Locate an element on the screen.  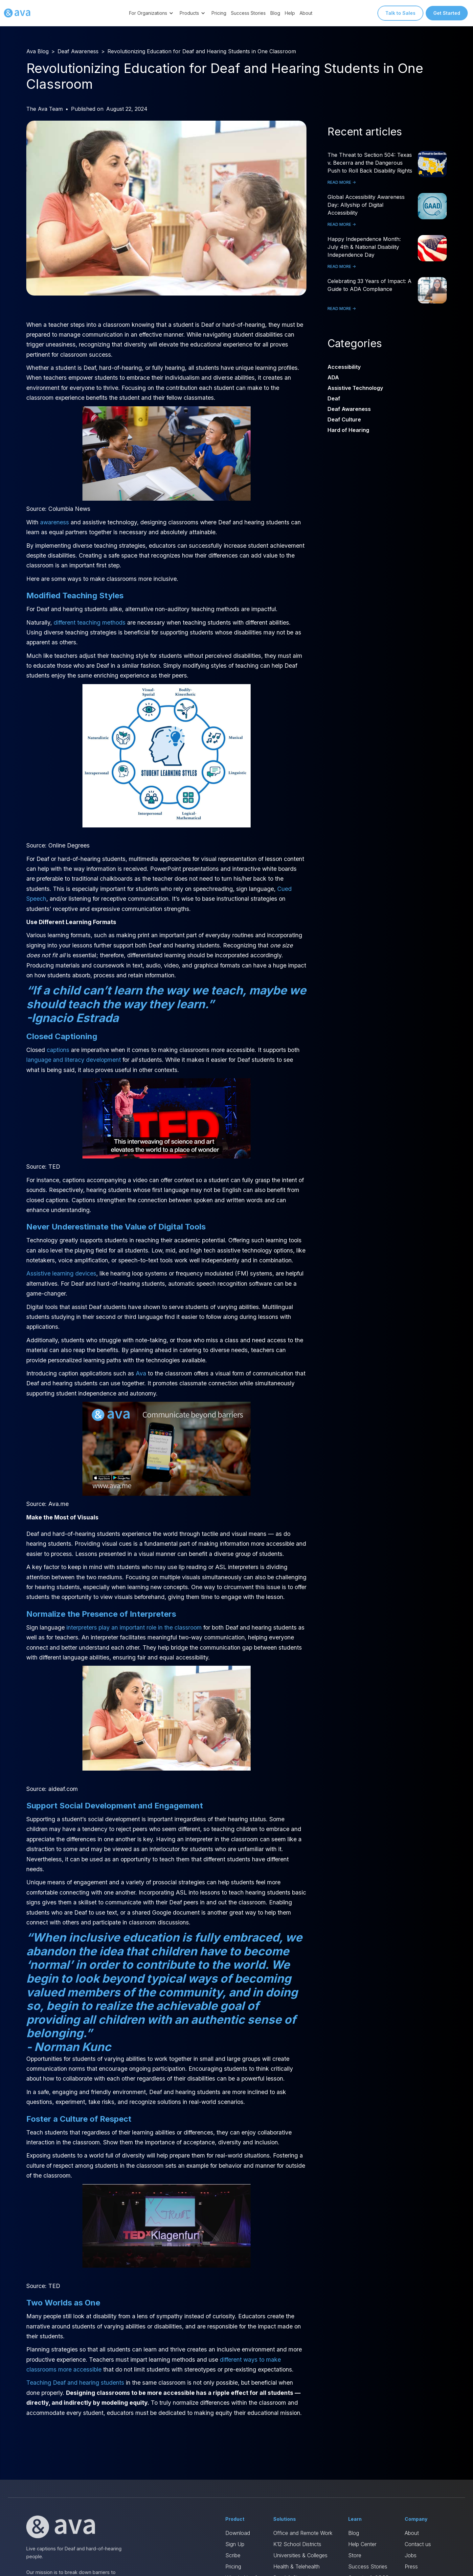
Assistive learning devices is located at coordinates (61, 1273).